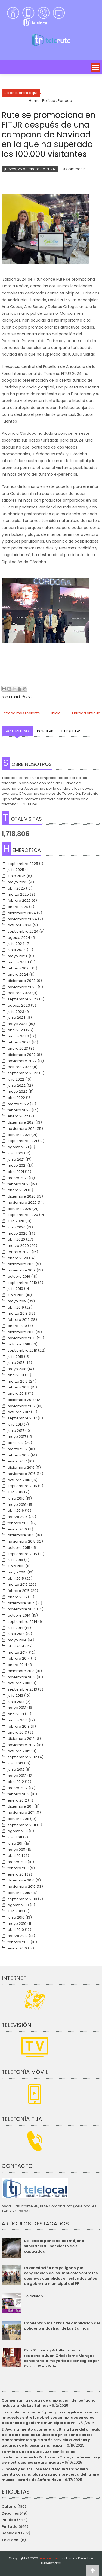 This screenshot has height=2576, width=102. Describe the element at coordinates (16, 1097) in the screenshot. I see `abril 2022` at that location.